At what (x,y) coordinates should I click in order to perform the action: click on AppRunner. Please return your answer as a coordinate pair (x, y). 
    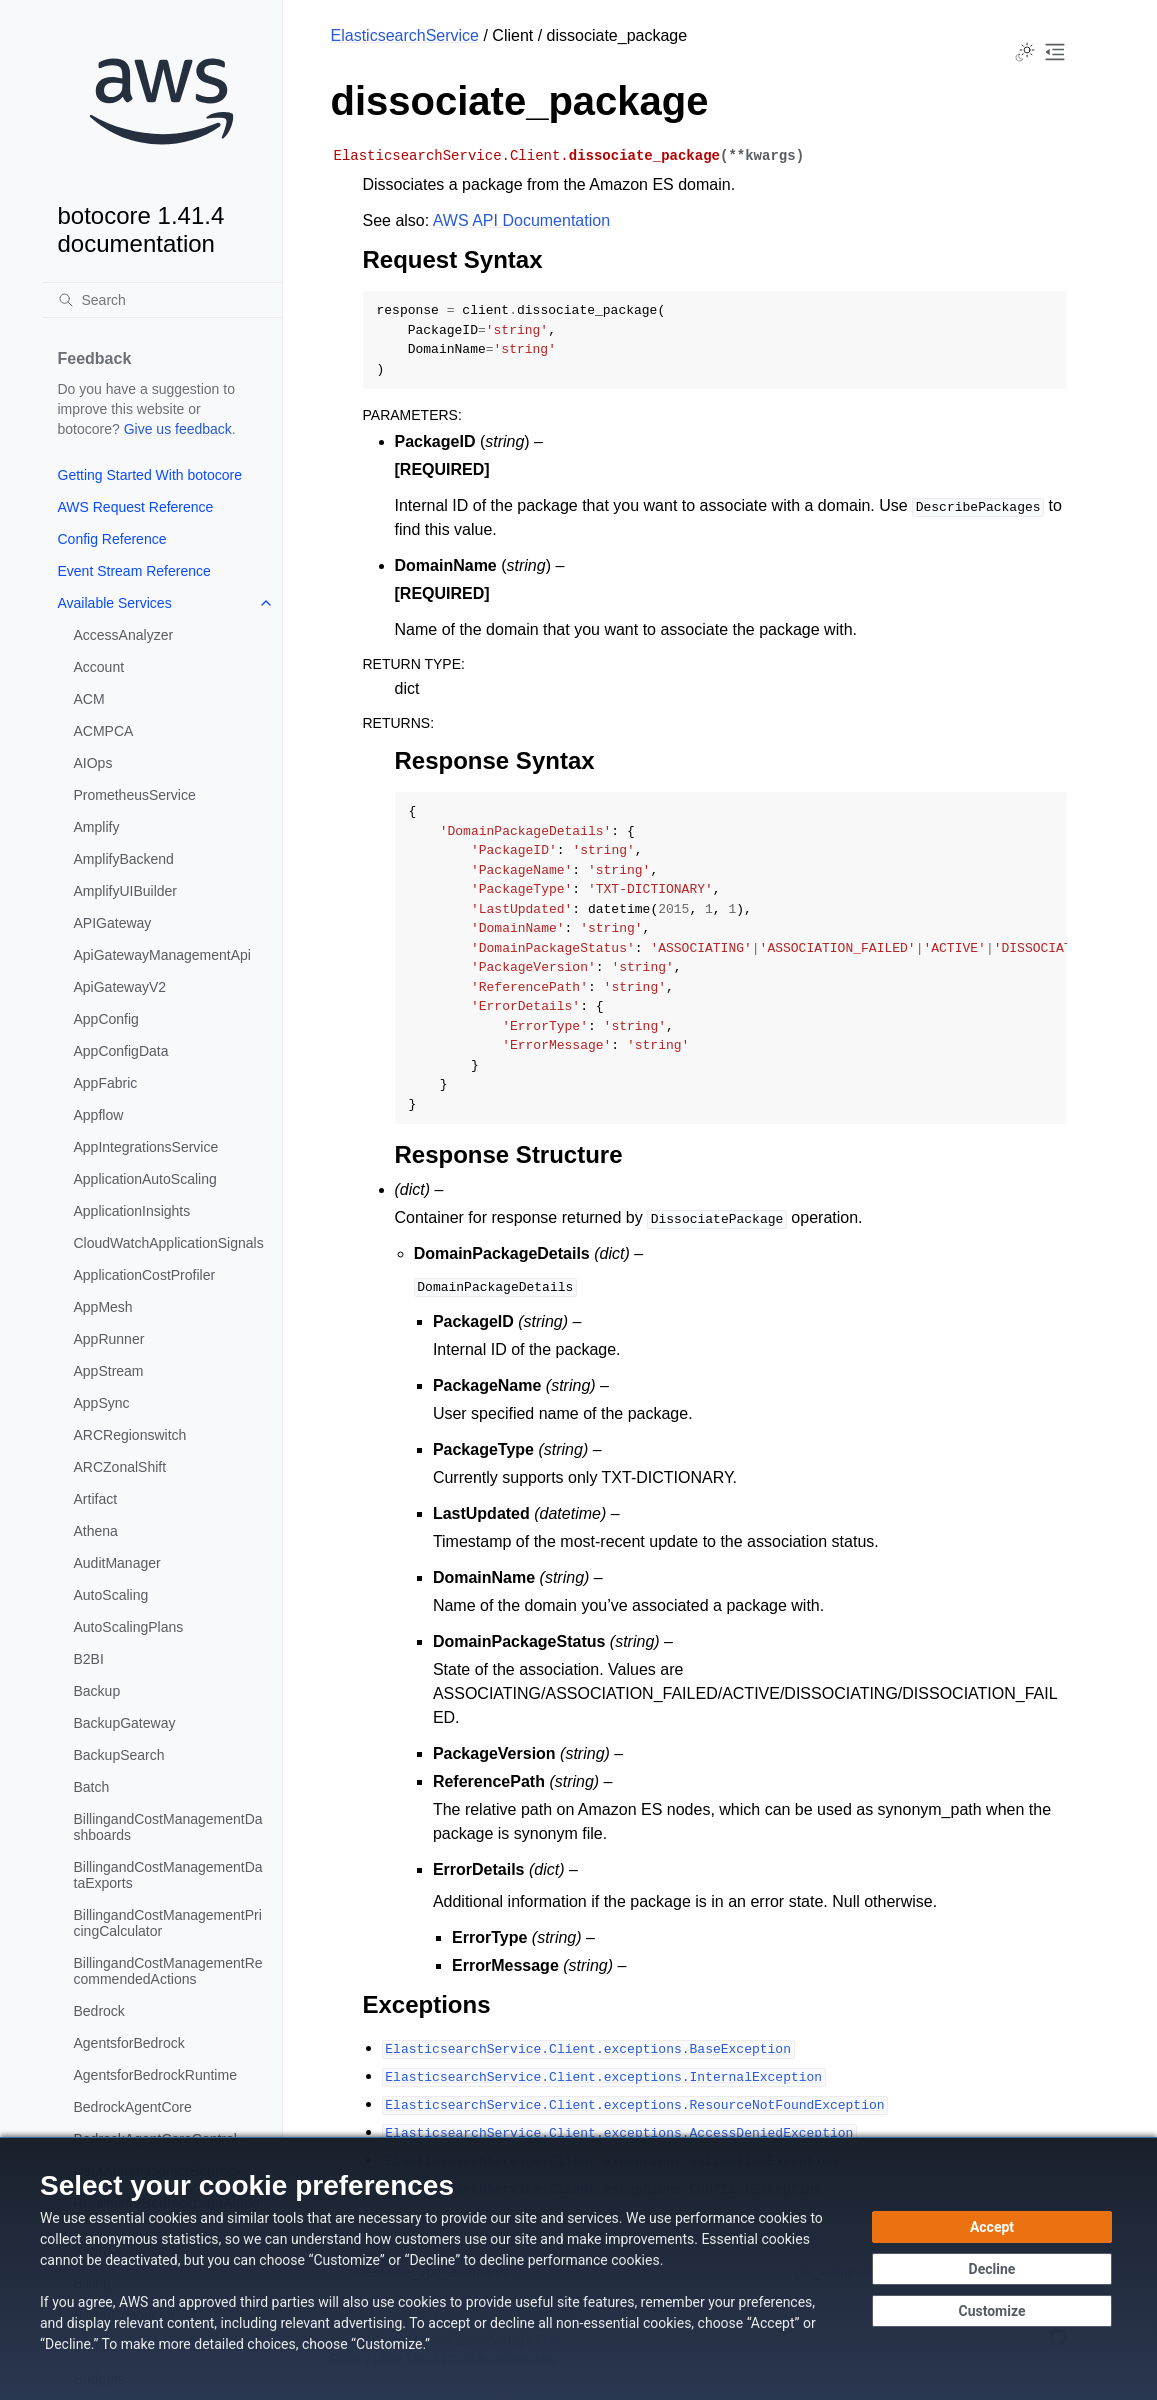
    Looking at the image, I should click on (109, 1339).